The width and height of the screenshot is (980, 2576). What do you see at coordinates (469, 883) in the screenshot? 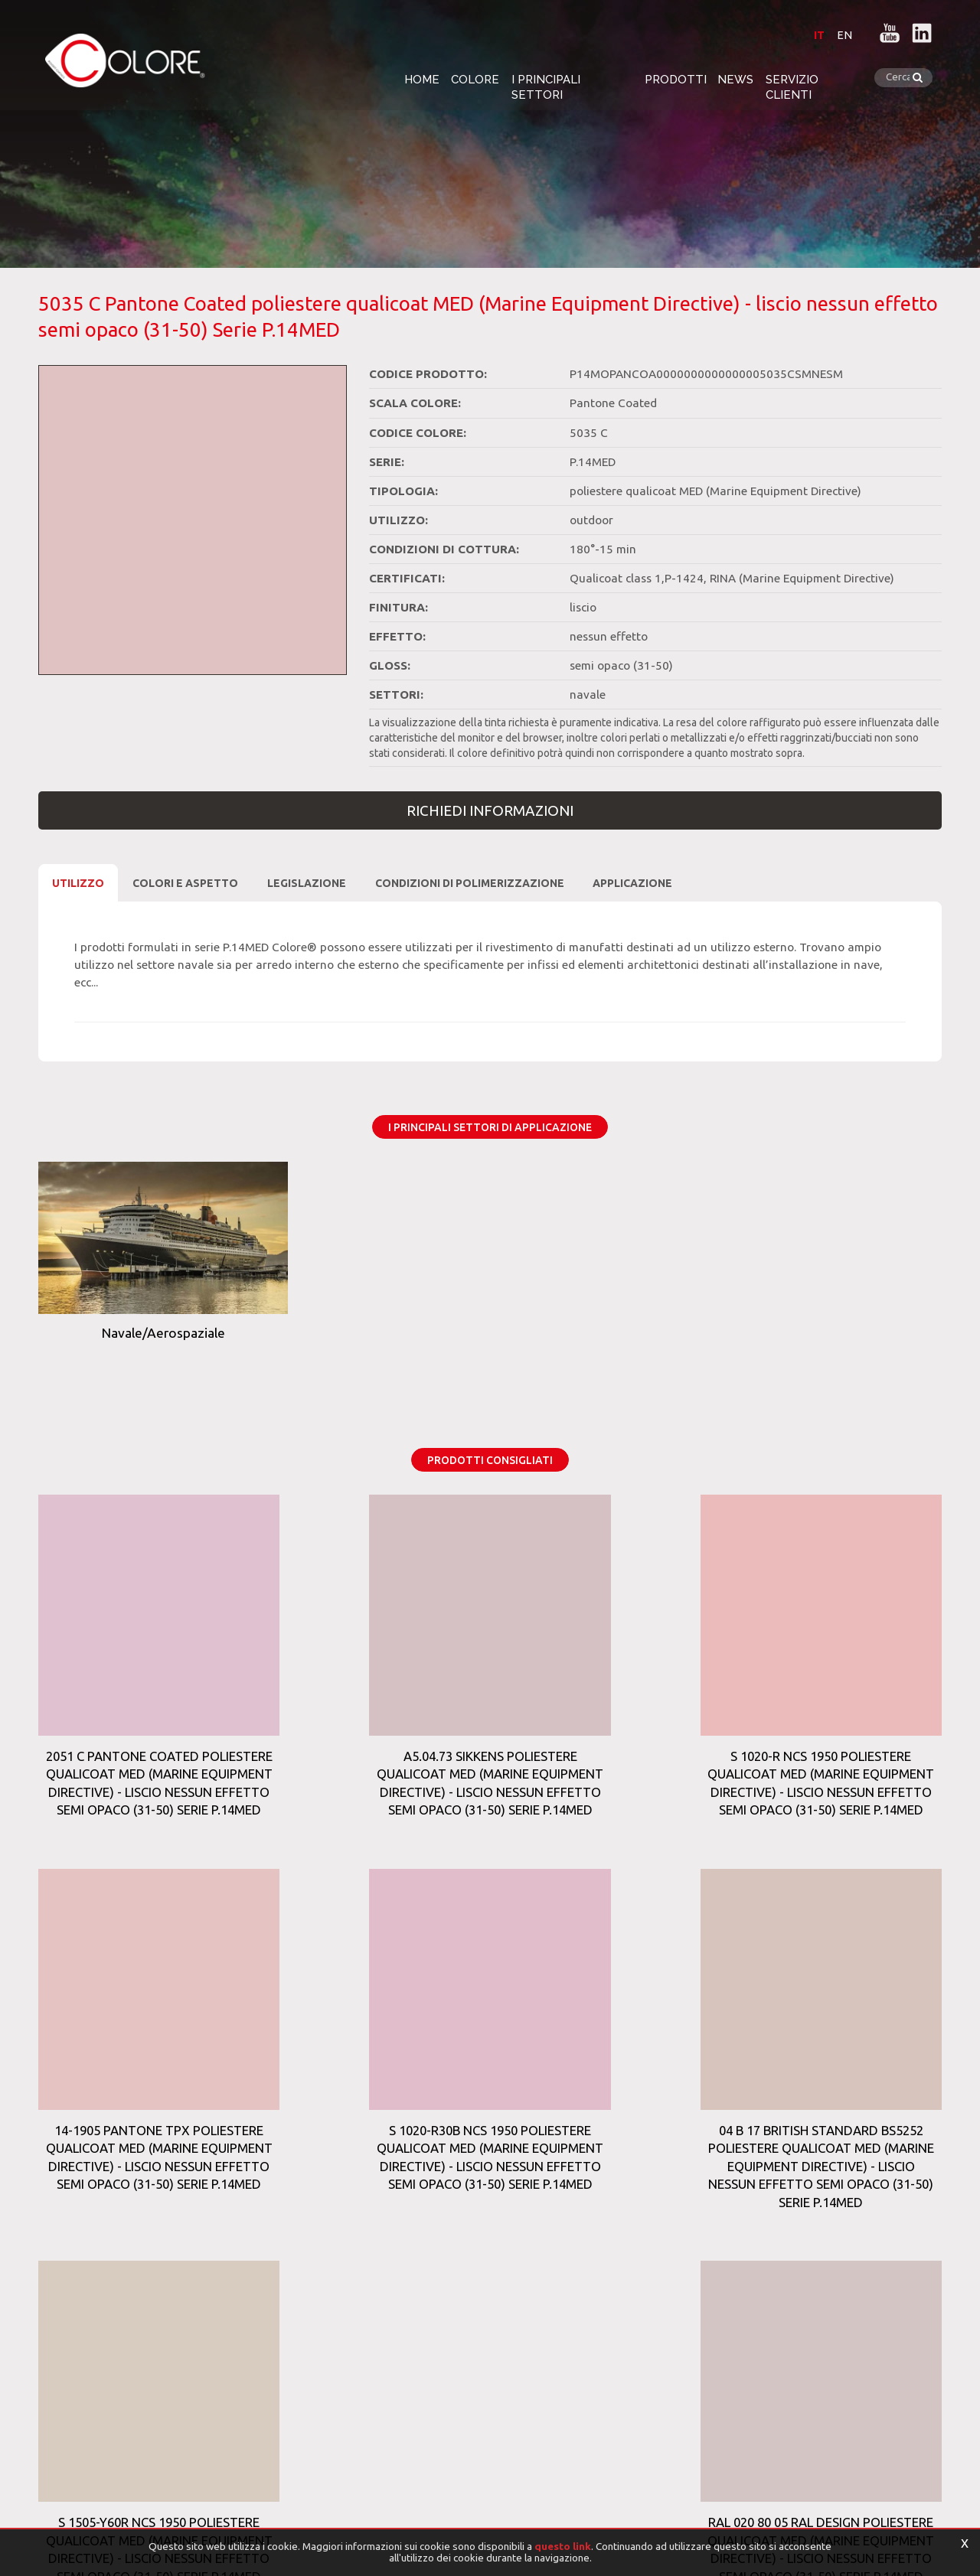
I see `CONDIZIONI DI POLIMERIZZAZIONE` at bounding box center [469, 883].